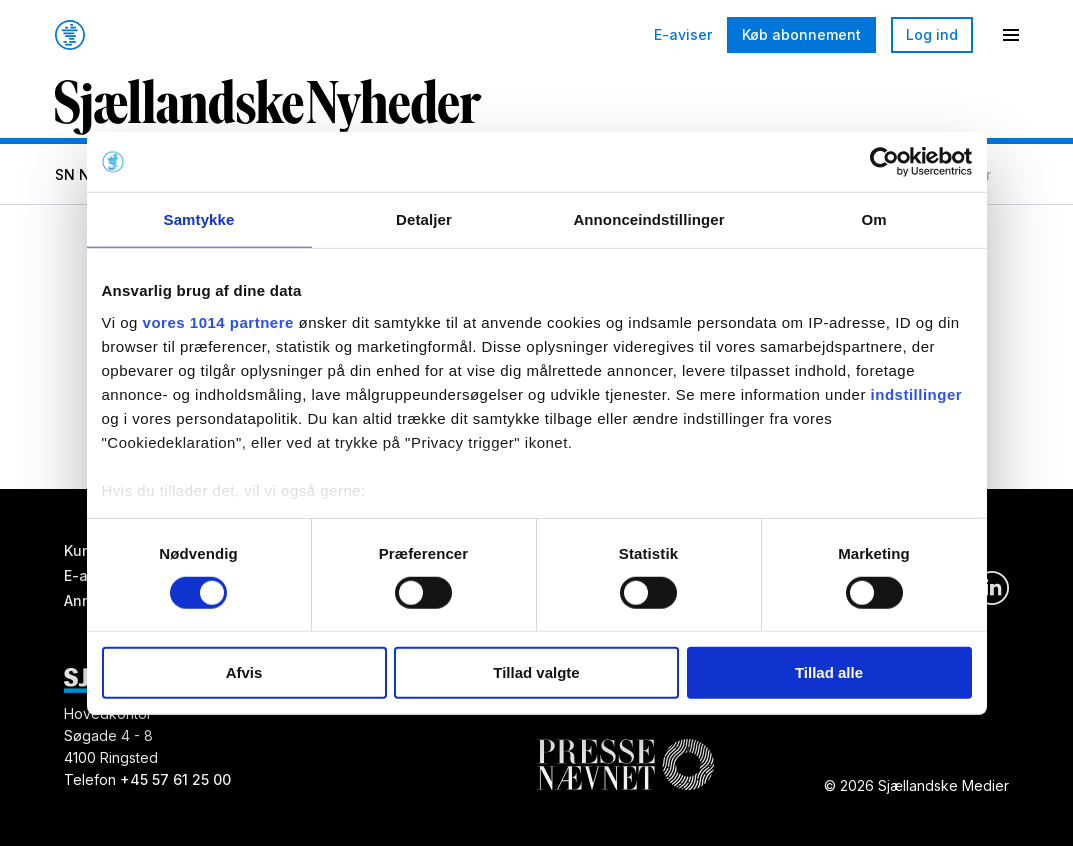 The height and width of the screenshot is (846, 1073). I want to click on Annonceindstillinger [tab], so click(648, 219).